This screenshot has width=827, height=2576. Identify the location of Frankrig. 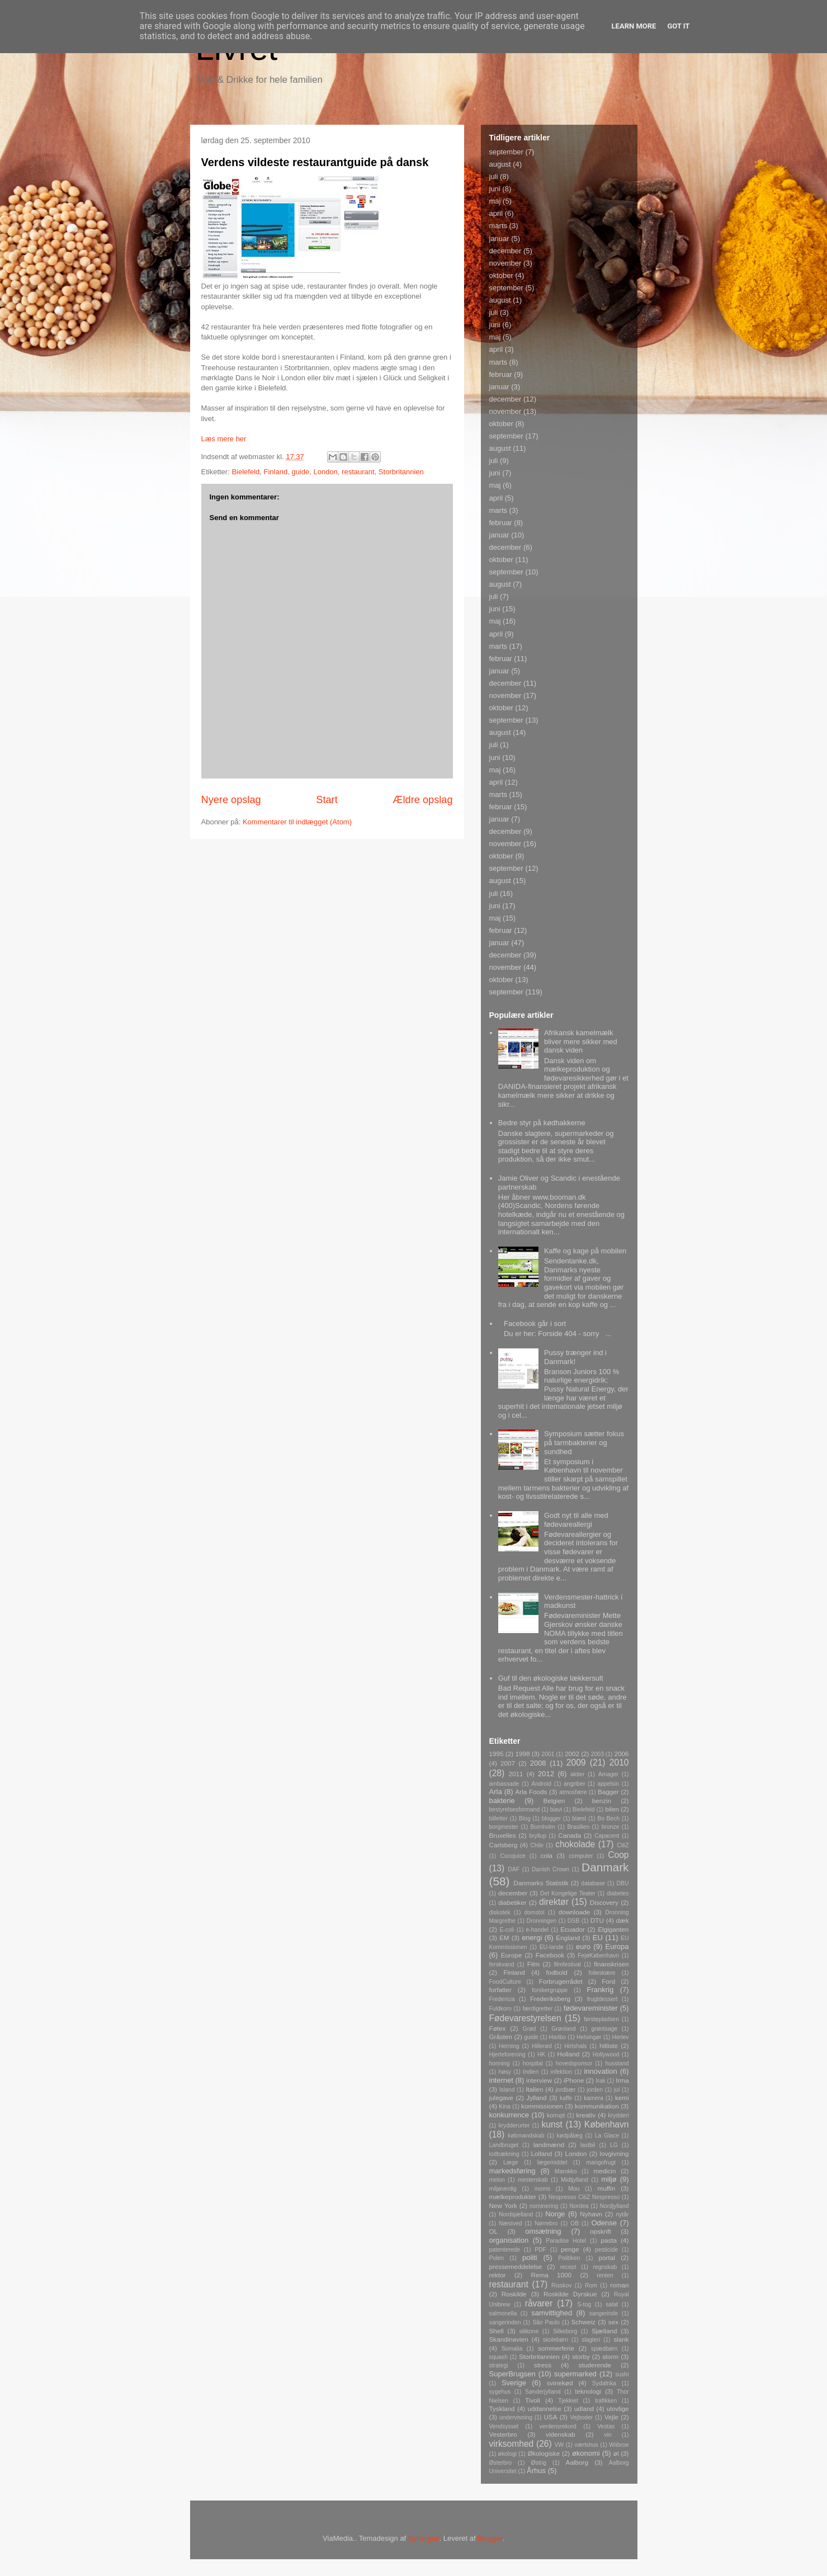
(600, 1989).